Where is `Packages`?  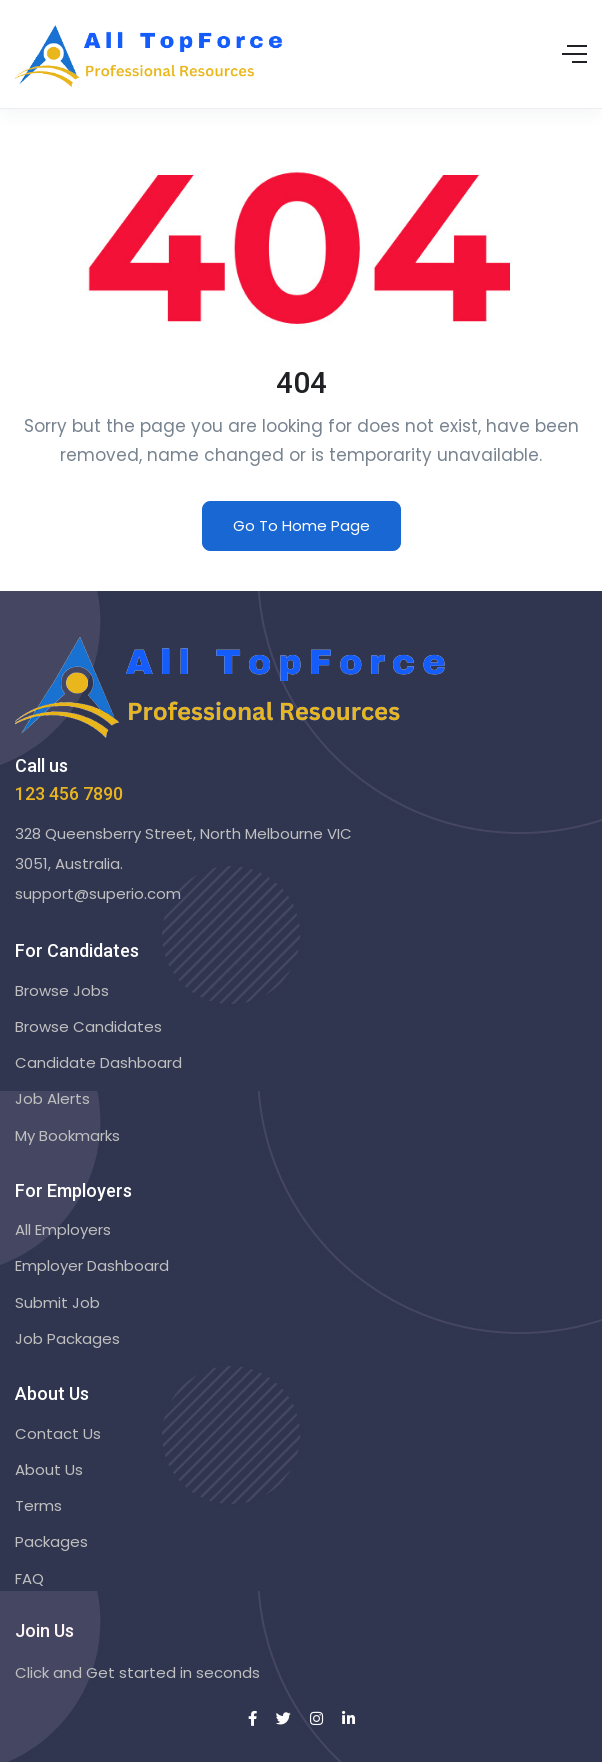 Packages is located at coordinates (51, 1541).